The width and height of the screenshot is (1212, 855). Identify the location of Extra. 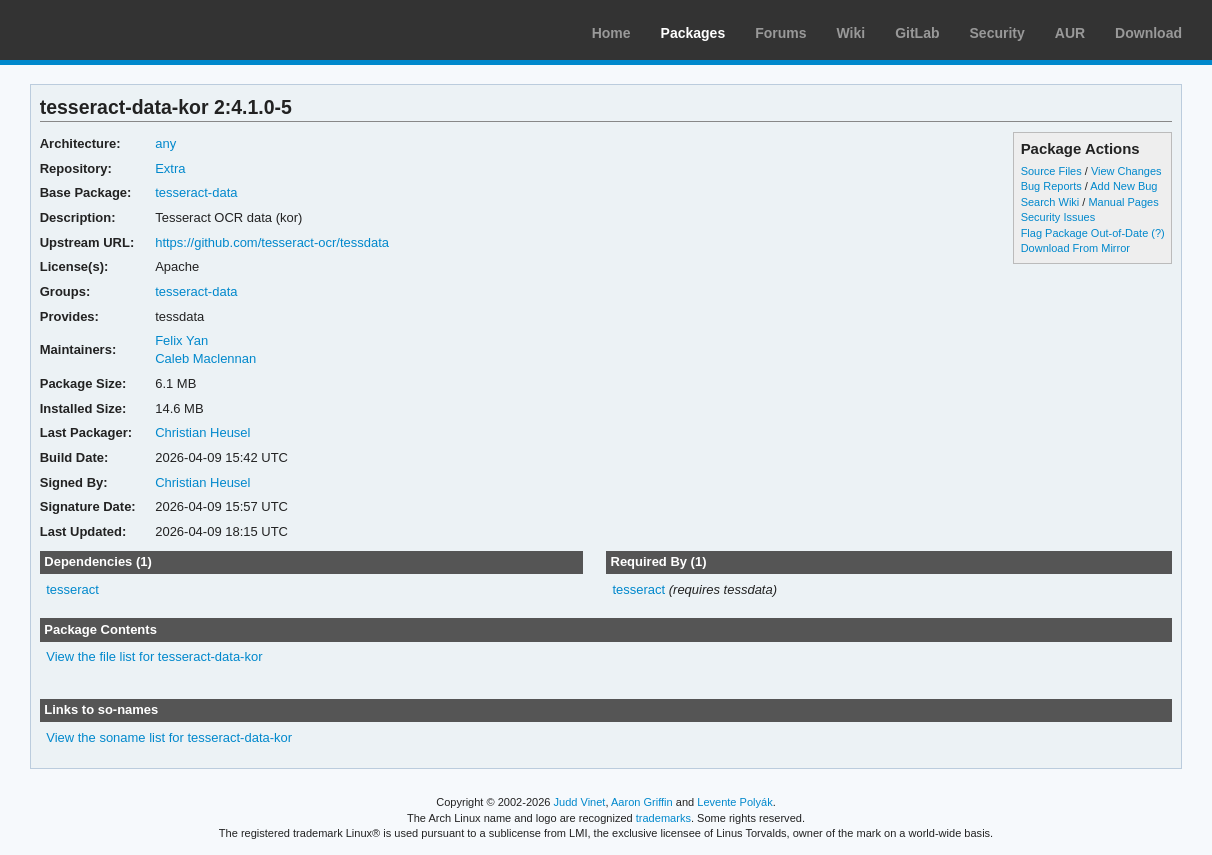
(170, 168).